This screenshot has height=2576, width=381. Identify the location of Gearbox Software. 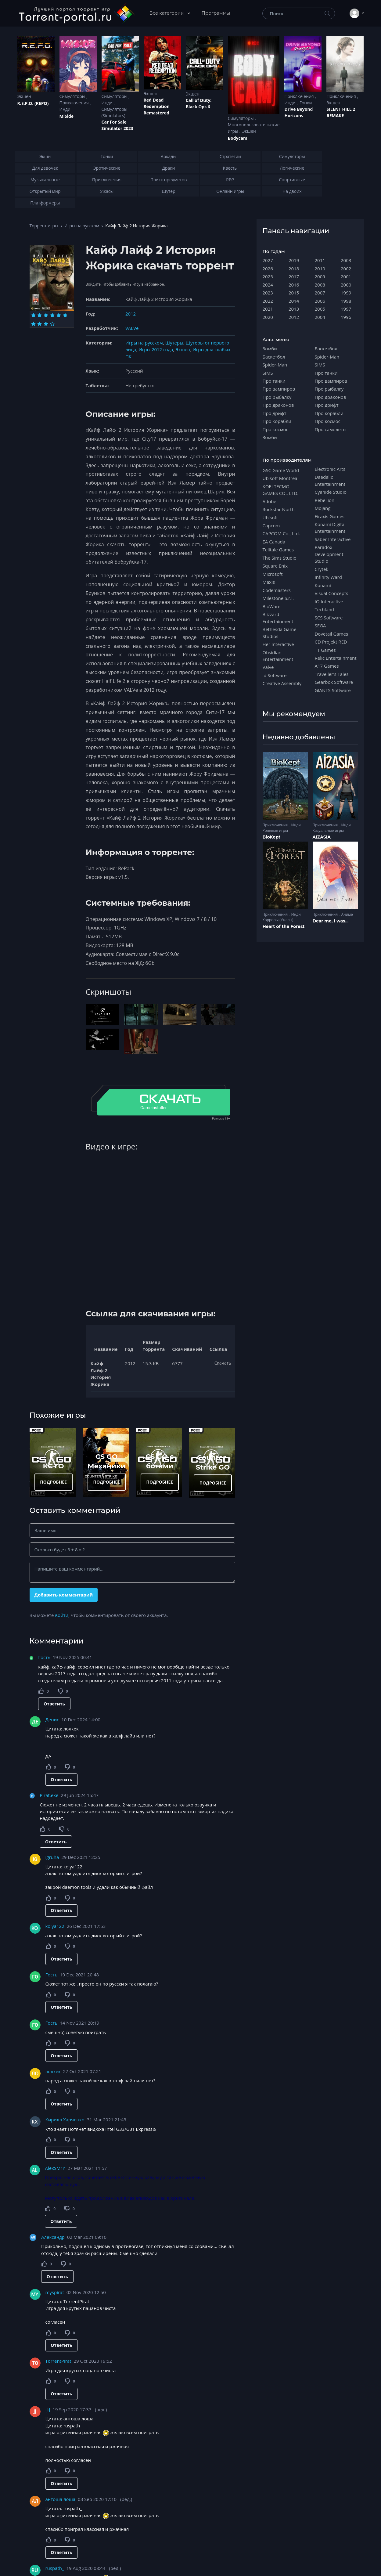
(334, 682).